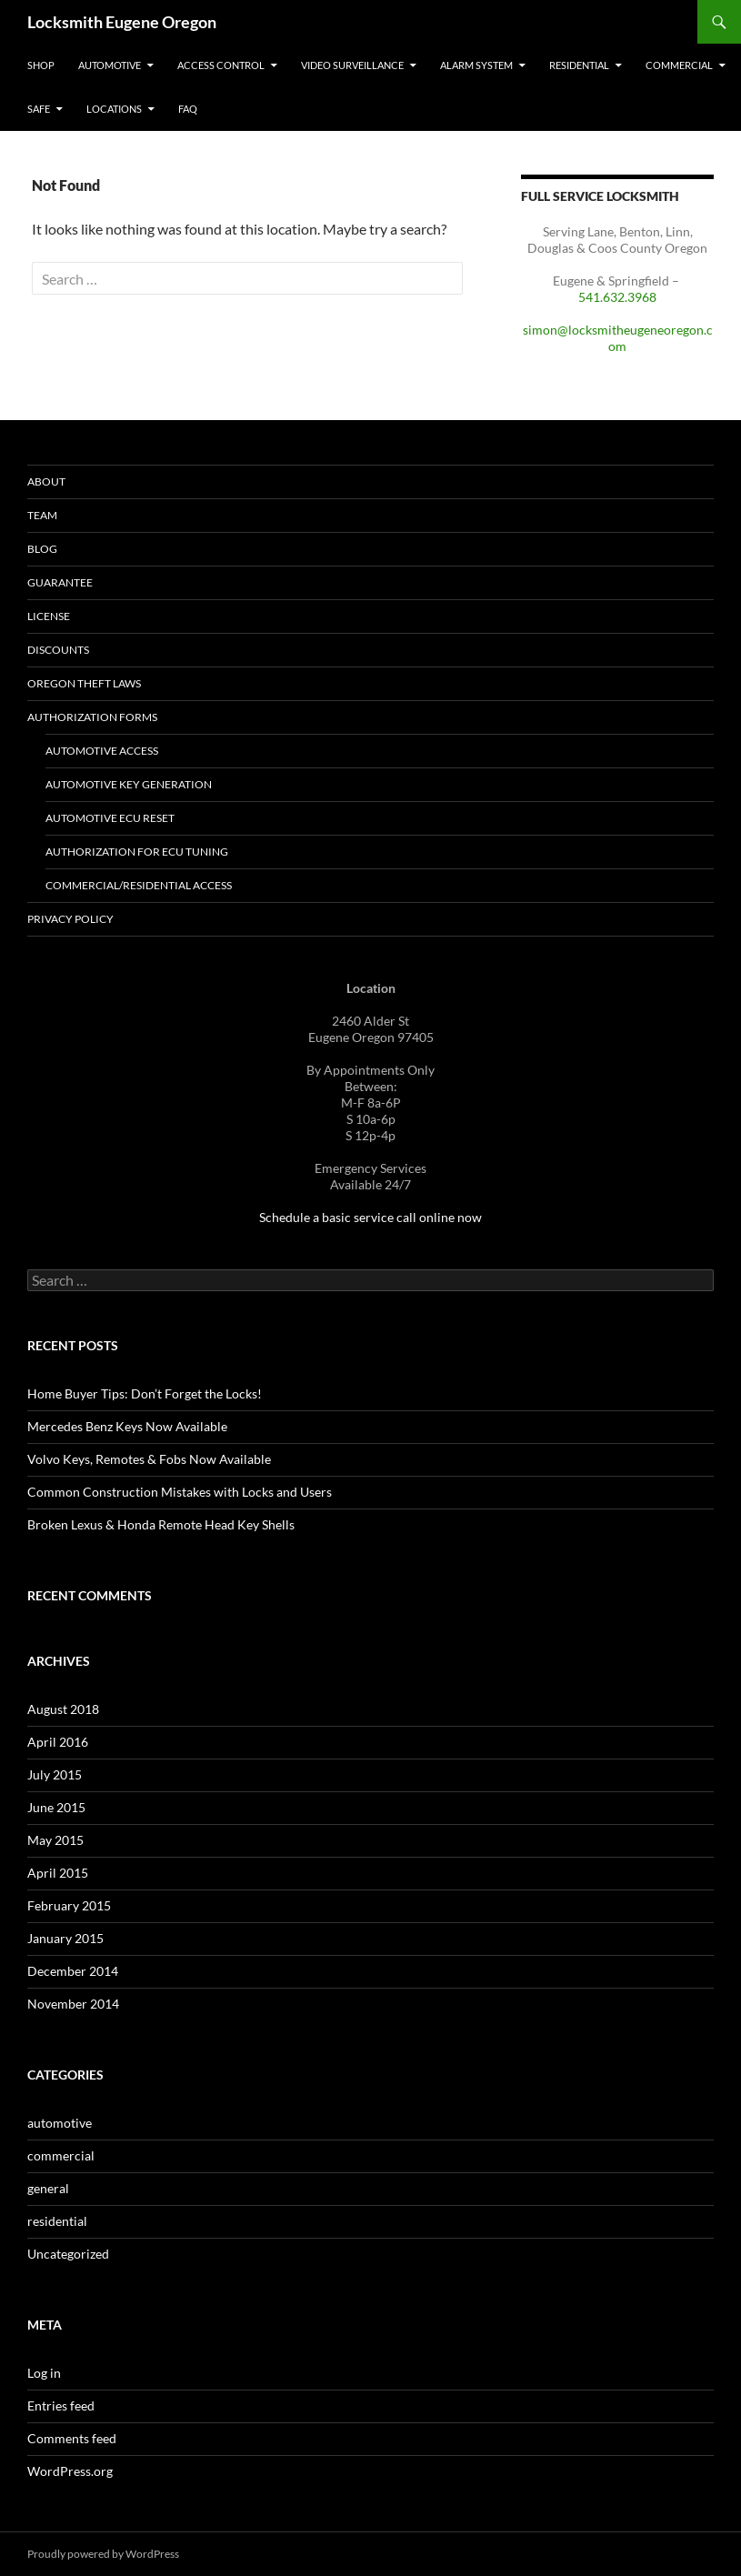 Image resolution: width=741 pixels, height=2576 pixels. What do you see at coordinates (70, 2471) in the screenshot?
I see `WordPress.org` at bounding box center [70, 2471].